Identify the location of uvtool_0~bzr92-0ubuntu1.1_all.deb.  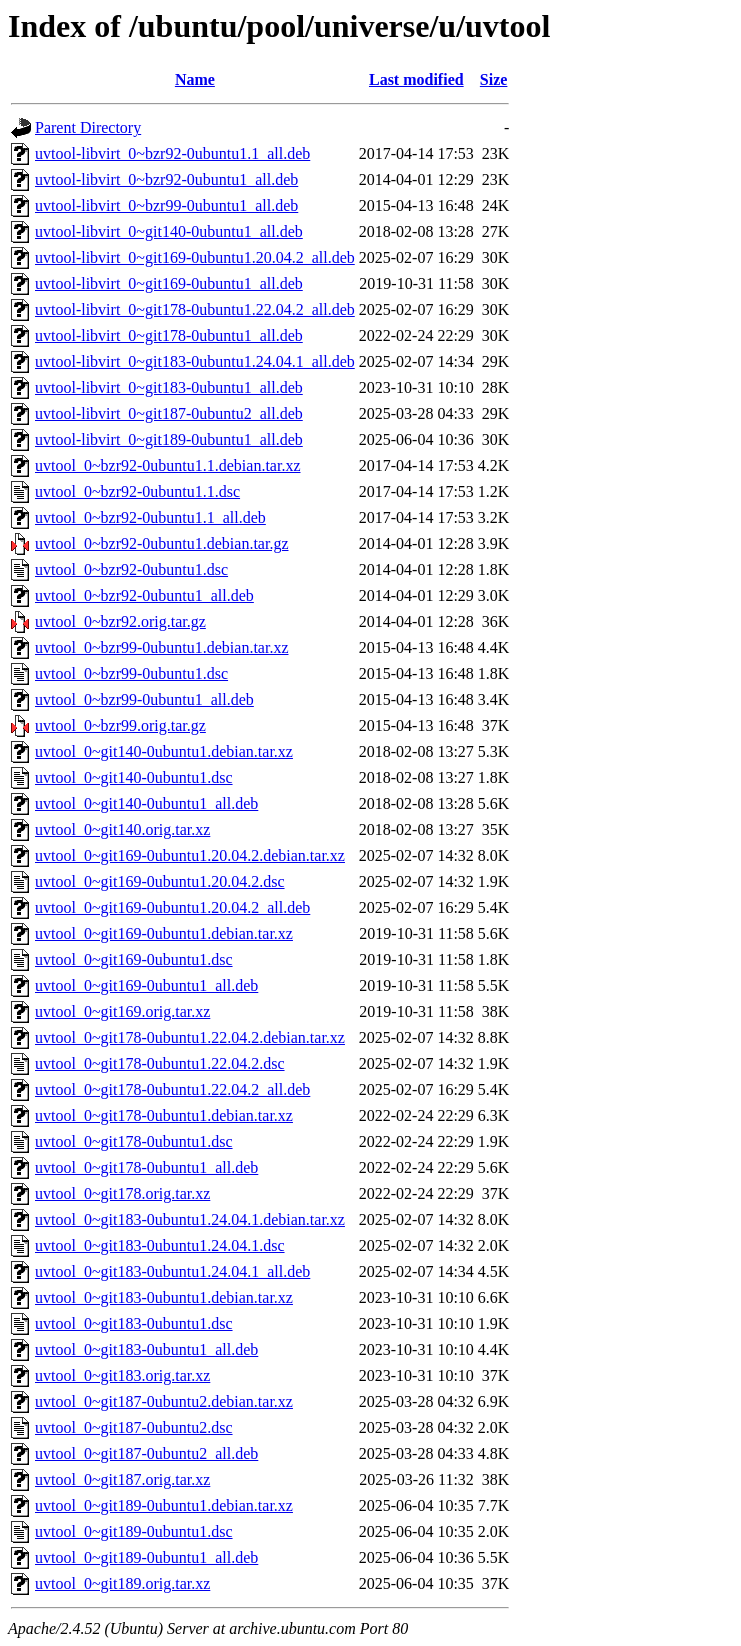
(150, 517).